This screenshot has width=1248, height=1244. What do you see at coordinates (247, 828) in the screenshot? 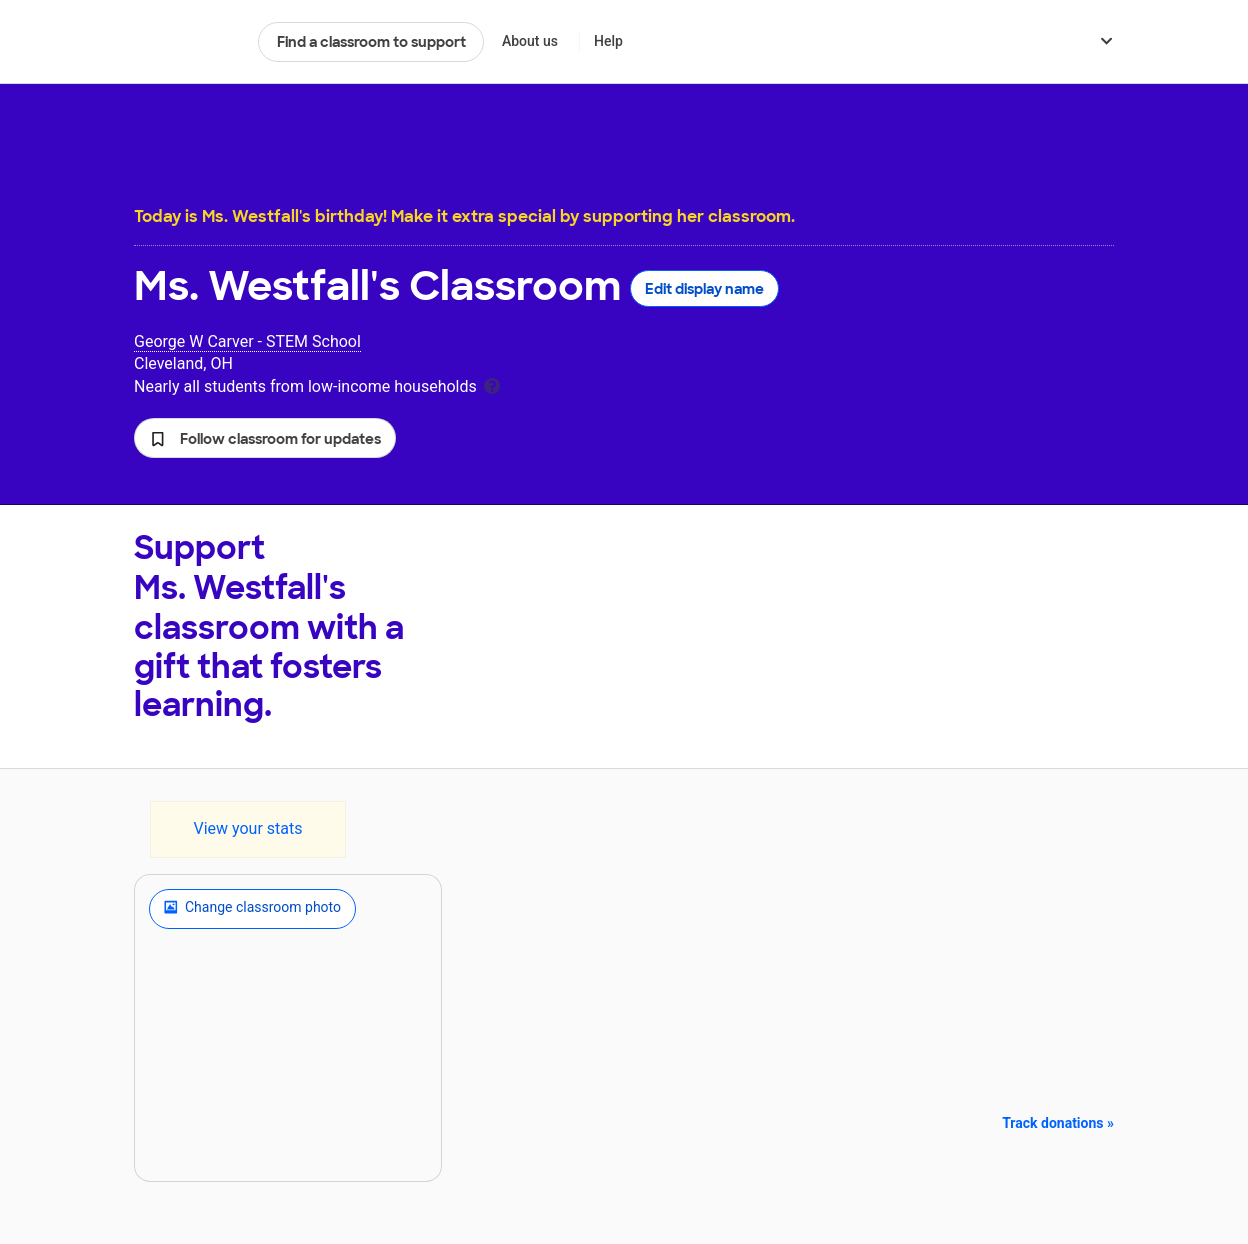
I see `View your stats` at bounding box center [247, 828].